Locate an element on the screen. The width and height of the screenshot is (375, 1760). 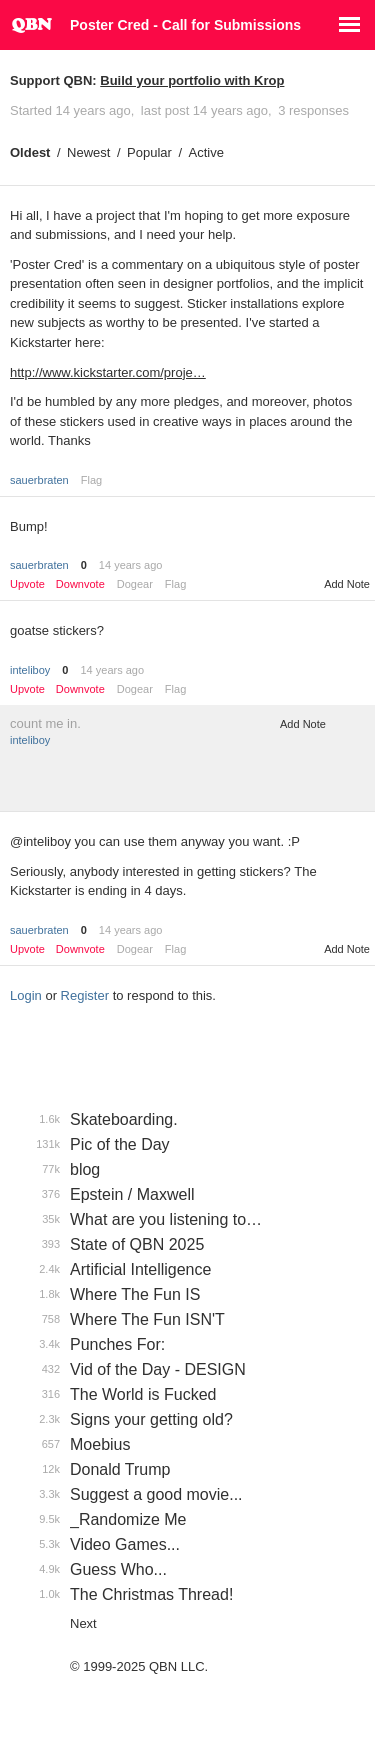
Dogear is located at coordinates (135, 584).